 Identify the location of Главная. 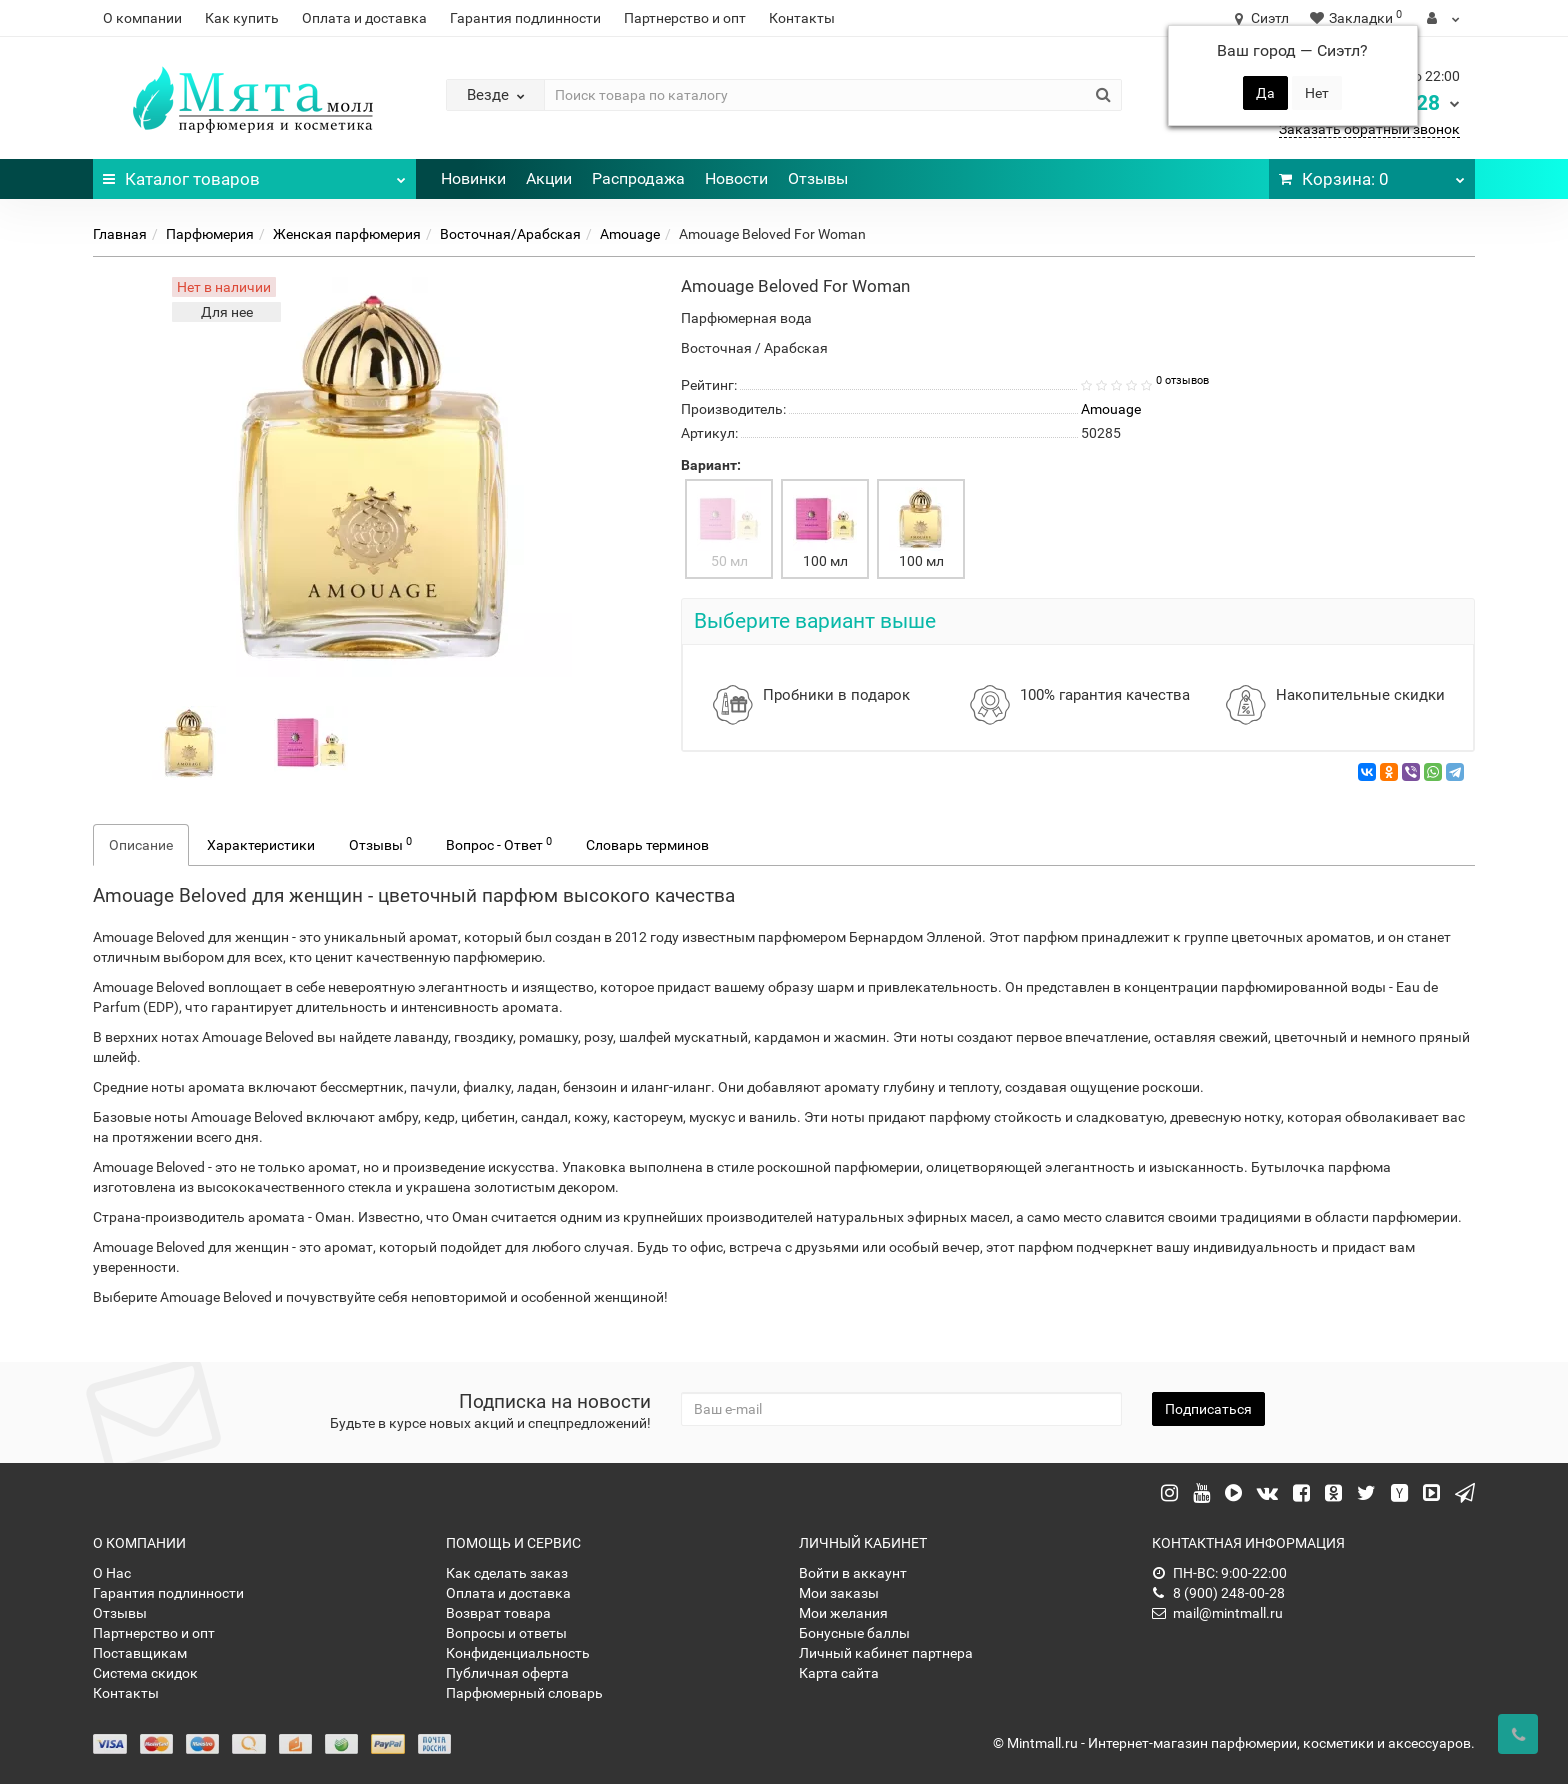
(120, 234).